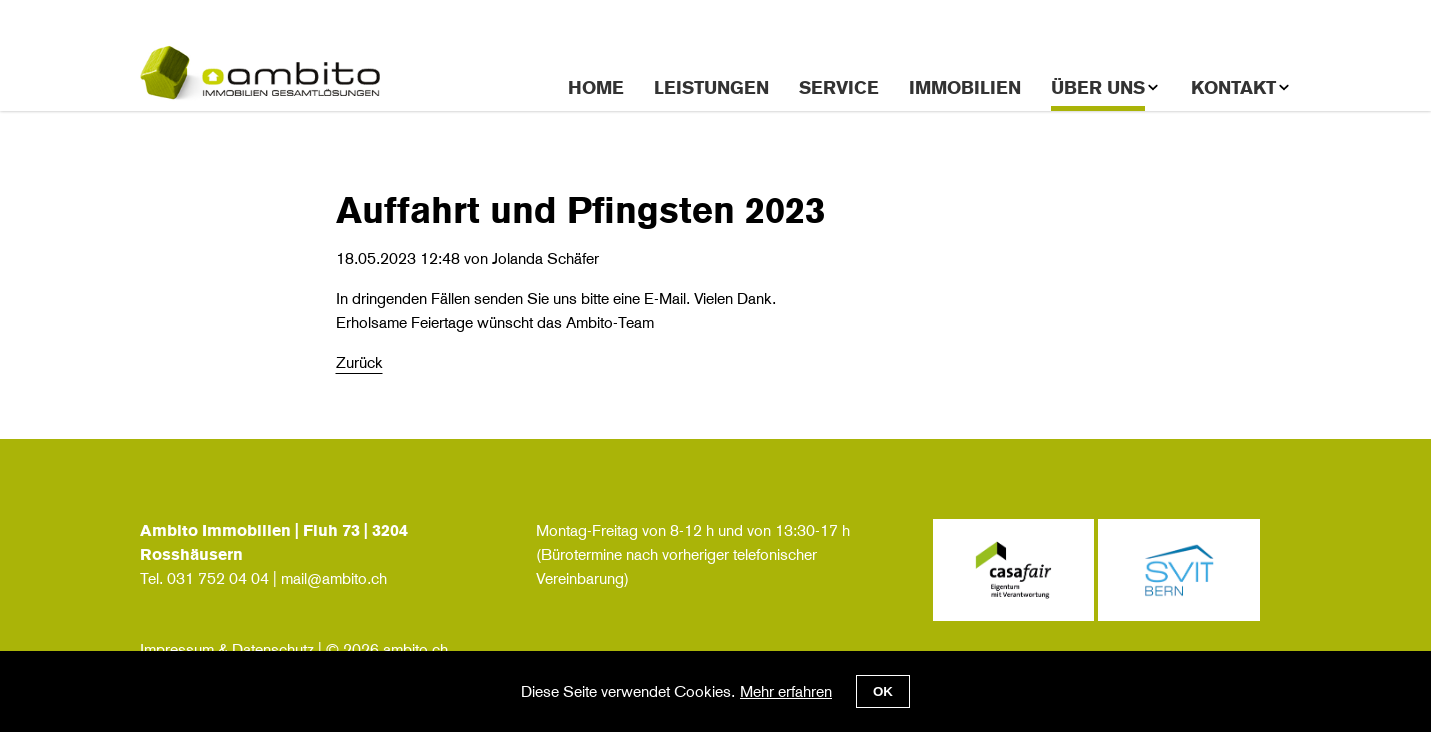 The width and height of the screenshot is (1431, 732). Describe the element at coordinates (218, 578) in the screenshot. I see `031 752 04 04` at that location.